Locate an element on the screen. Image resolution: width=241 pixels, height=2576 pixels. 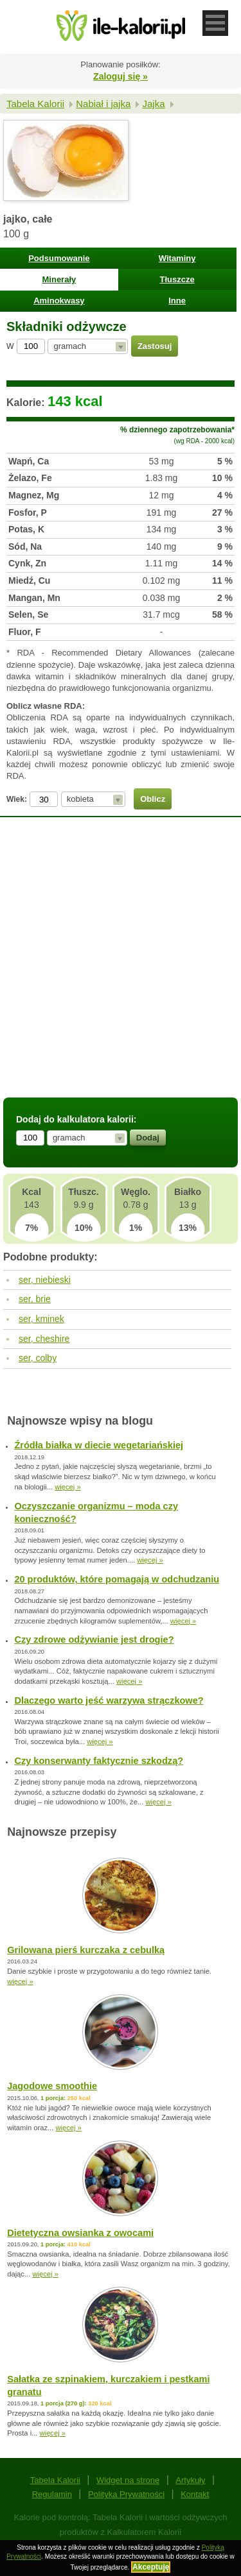
Zaloguj się » is located at coordinates (120, 76).